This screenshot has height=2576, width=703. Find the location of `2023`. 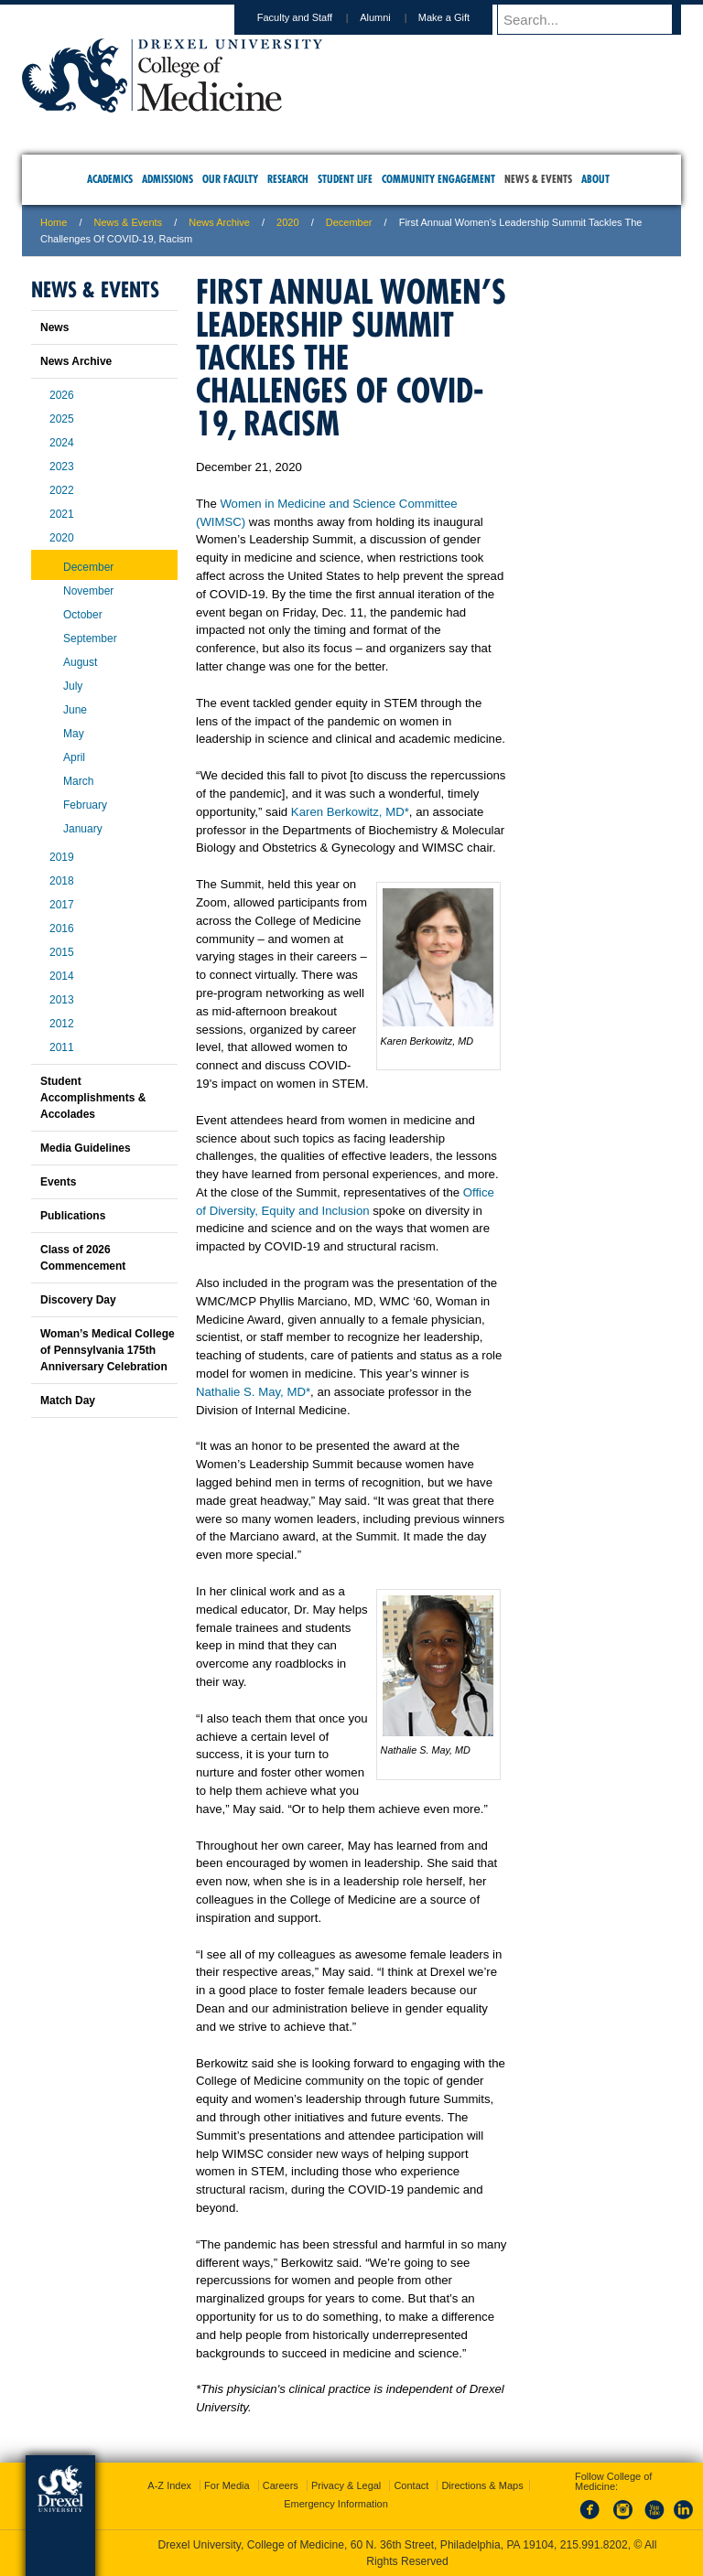

2023 is located at coordinates (61, 466).